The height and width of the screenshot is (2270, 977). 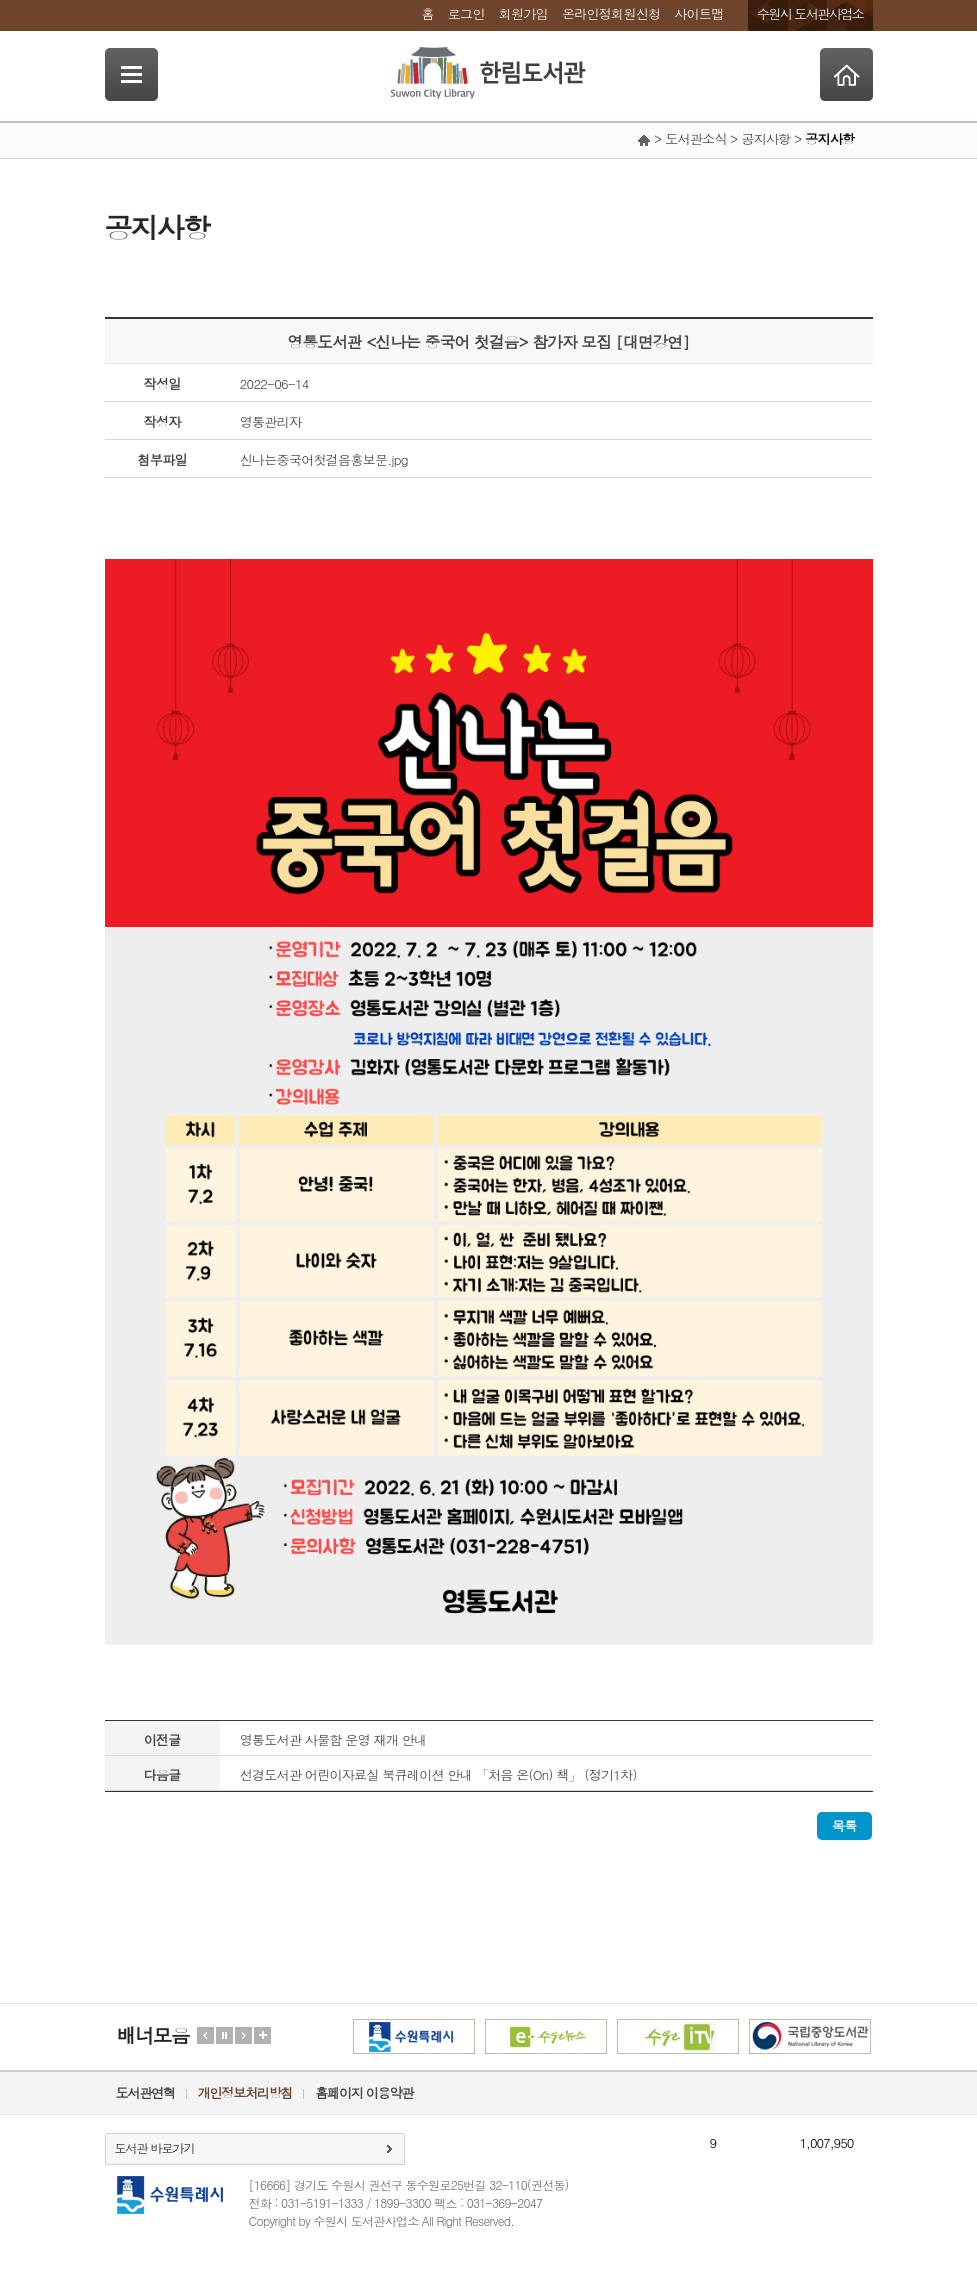 I want to click on 선경도서관 어린이자료실 북큐레이션 안내 「처음 온(On) 책」 (정기1차), so click(x=438, y=1774).